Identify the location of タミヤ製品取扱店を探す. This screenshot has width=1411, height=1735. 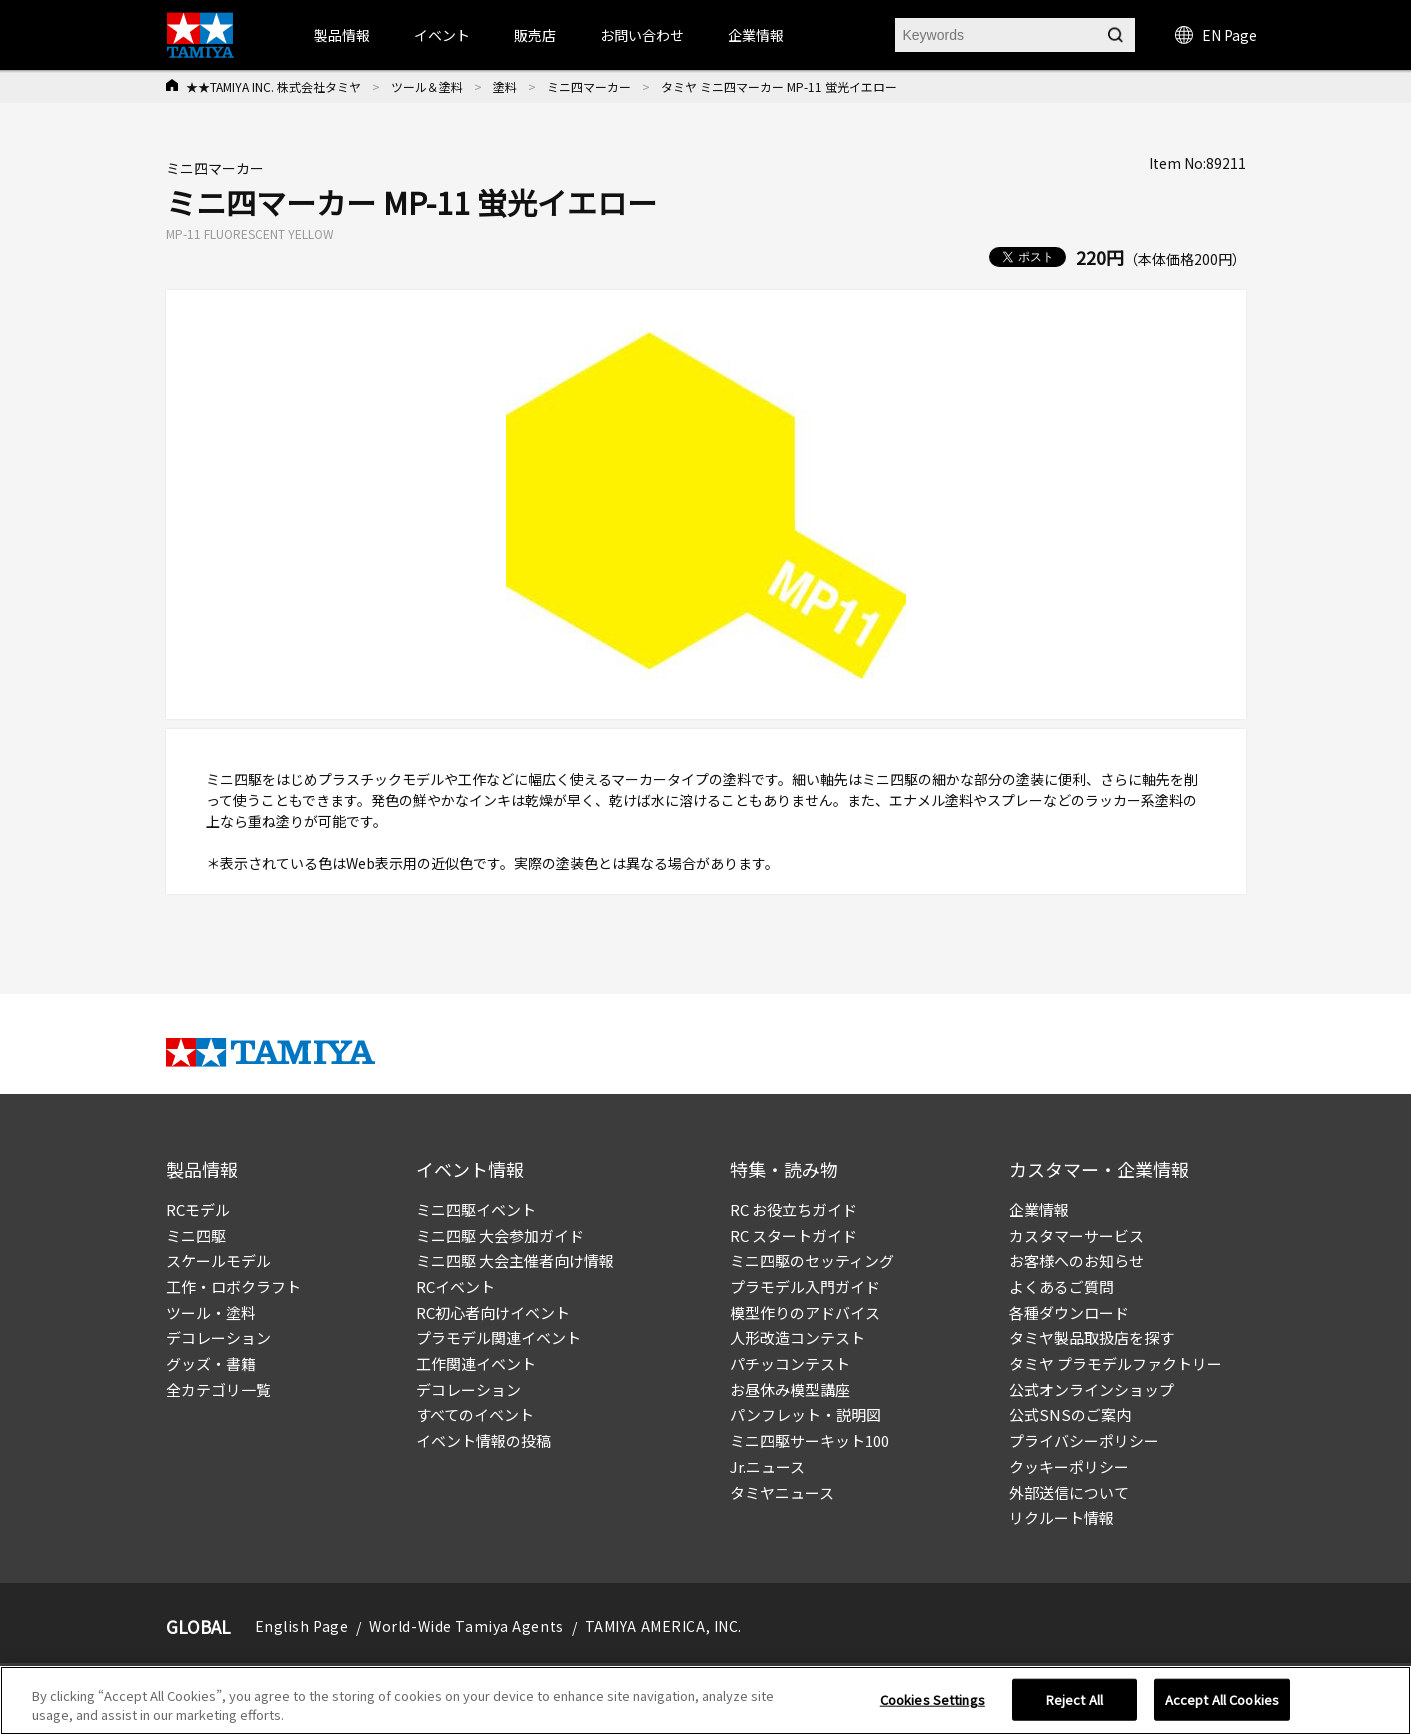
(1091, 1337).